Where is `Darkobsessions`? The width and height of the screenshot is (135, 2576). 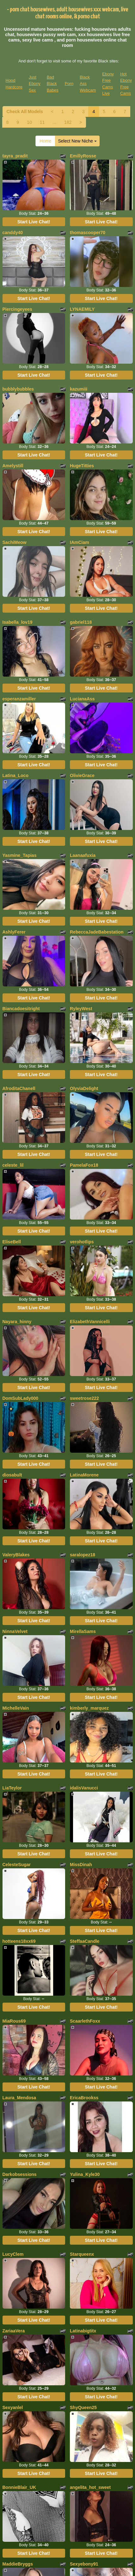
Darkobsessions is located at coordinates (20, 2174).